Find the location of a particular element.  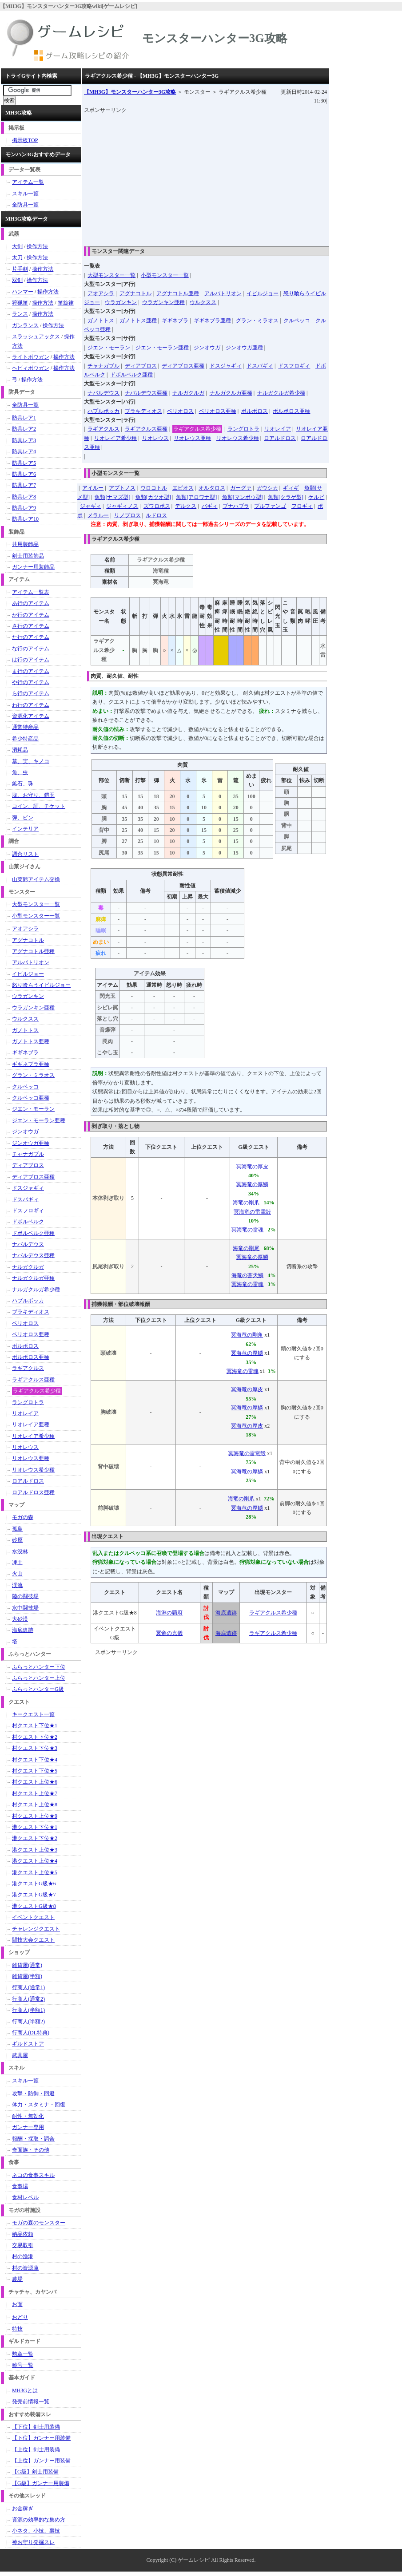

ドボルベルク亜種 is located at coordinates (131, 375).